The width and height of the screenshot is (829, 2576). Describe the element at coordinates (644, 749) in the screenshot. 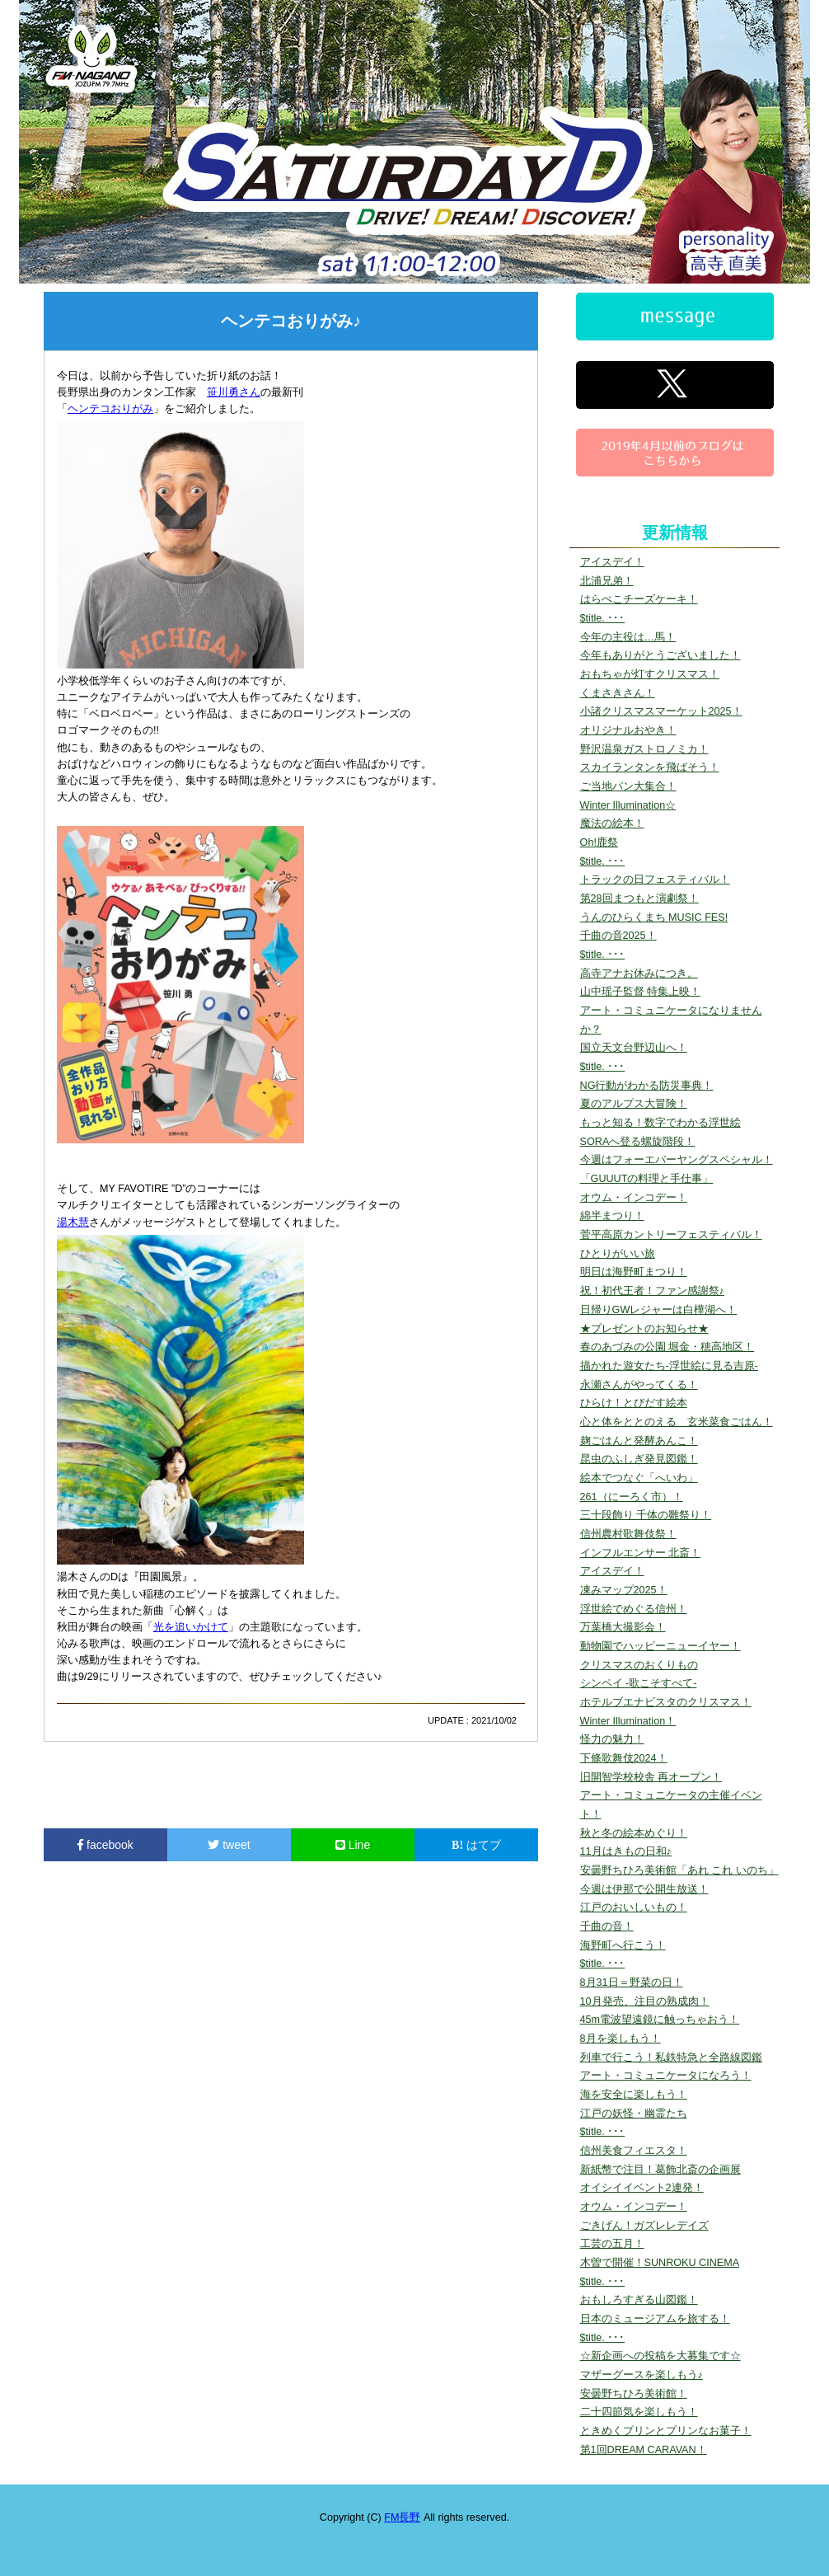

I see `野沢温泉ガストロノミカ！` at that location.